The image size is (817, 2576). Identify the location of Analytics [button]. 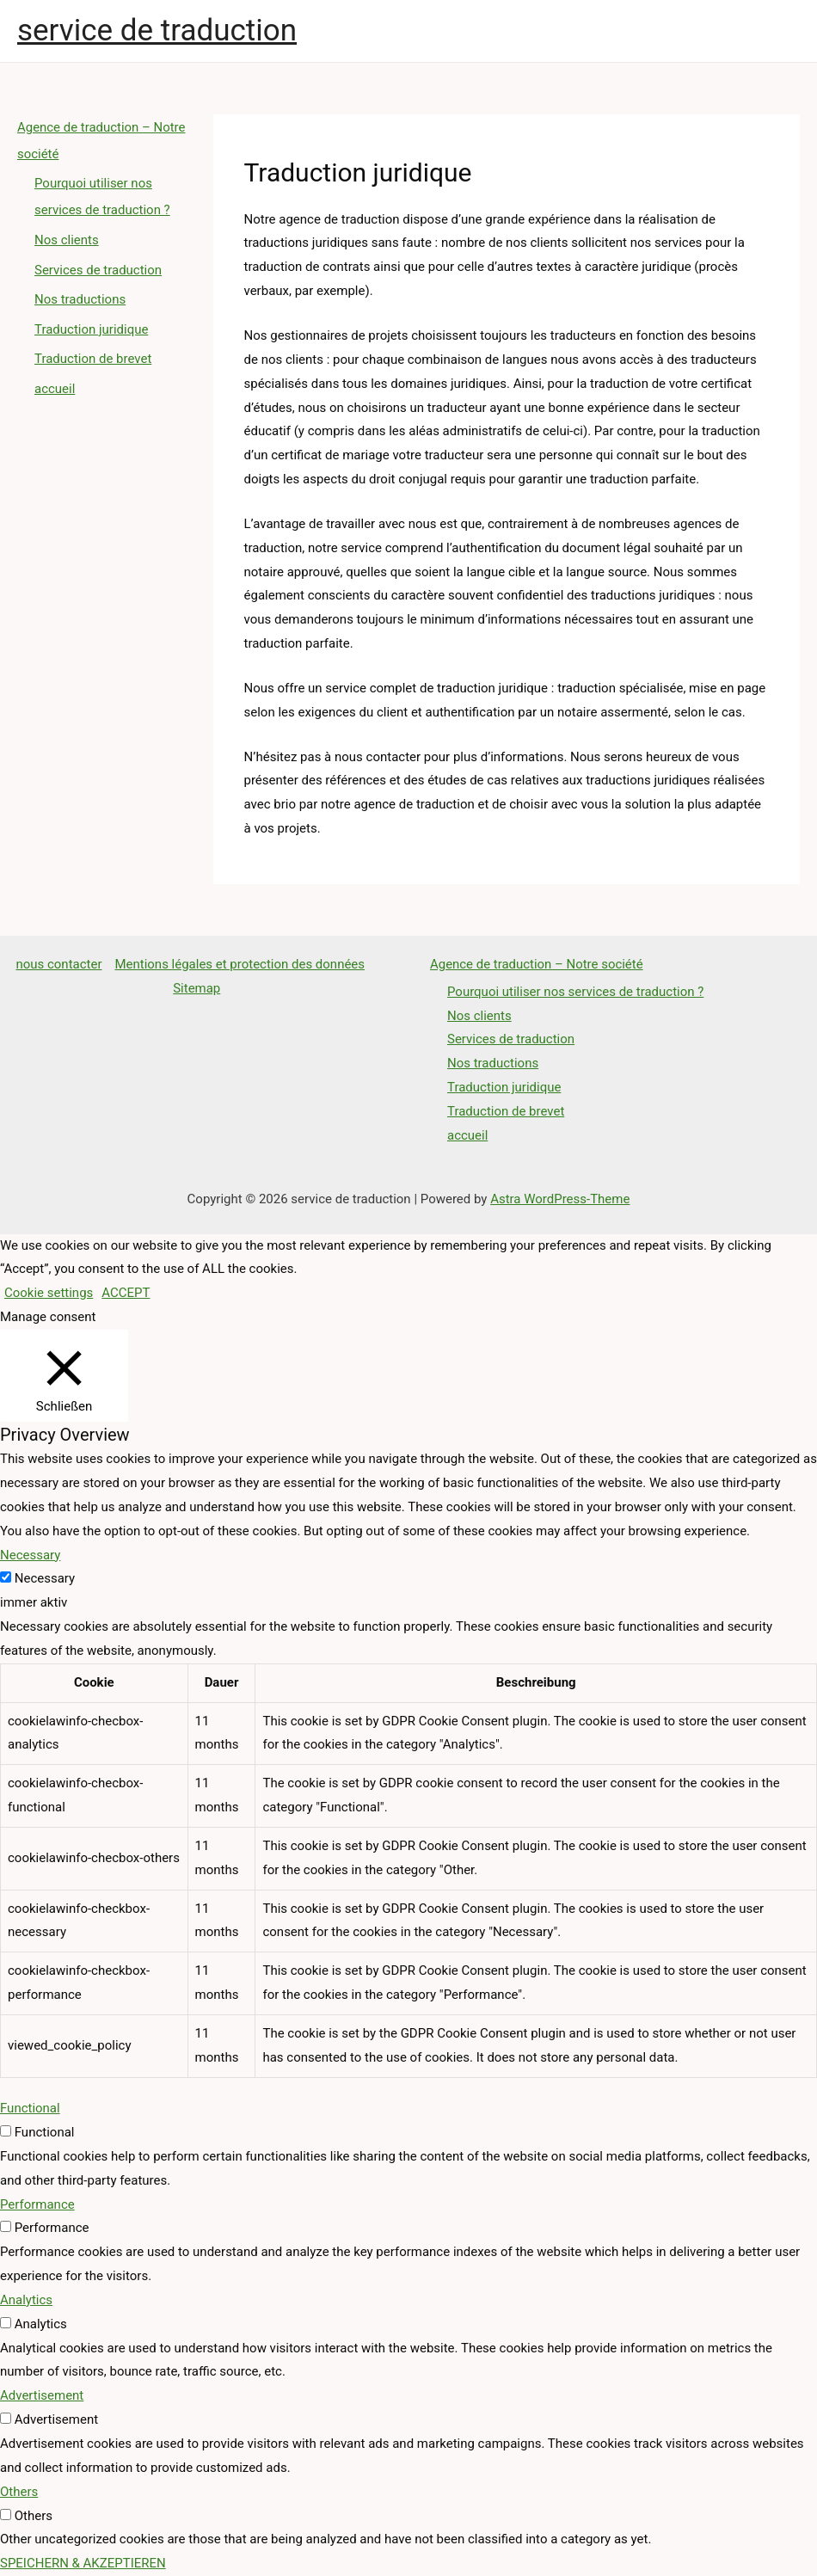
(26, 2300).